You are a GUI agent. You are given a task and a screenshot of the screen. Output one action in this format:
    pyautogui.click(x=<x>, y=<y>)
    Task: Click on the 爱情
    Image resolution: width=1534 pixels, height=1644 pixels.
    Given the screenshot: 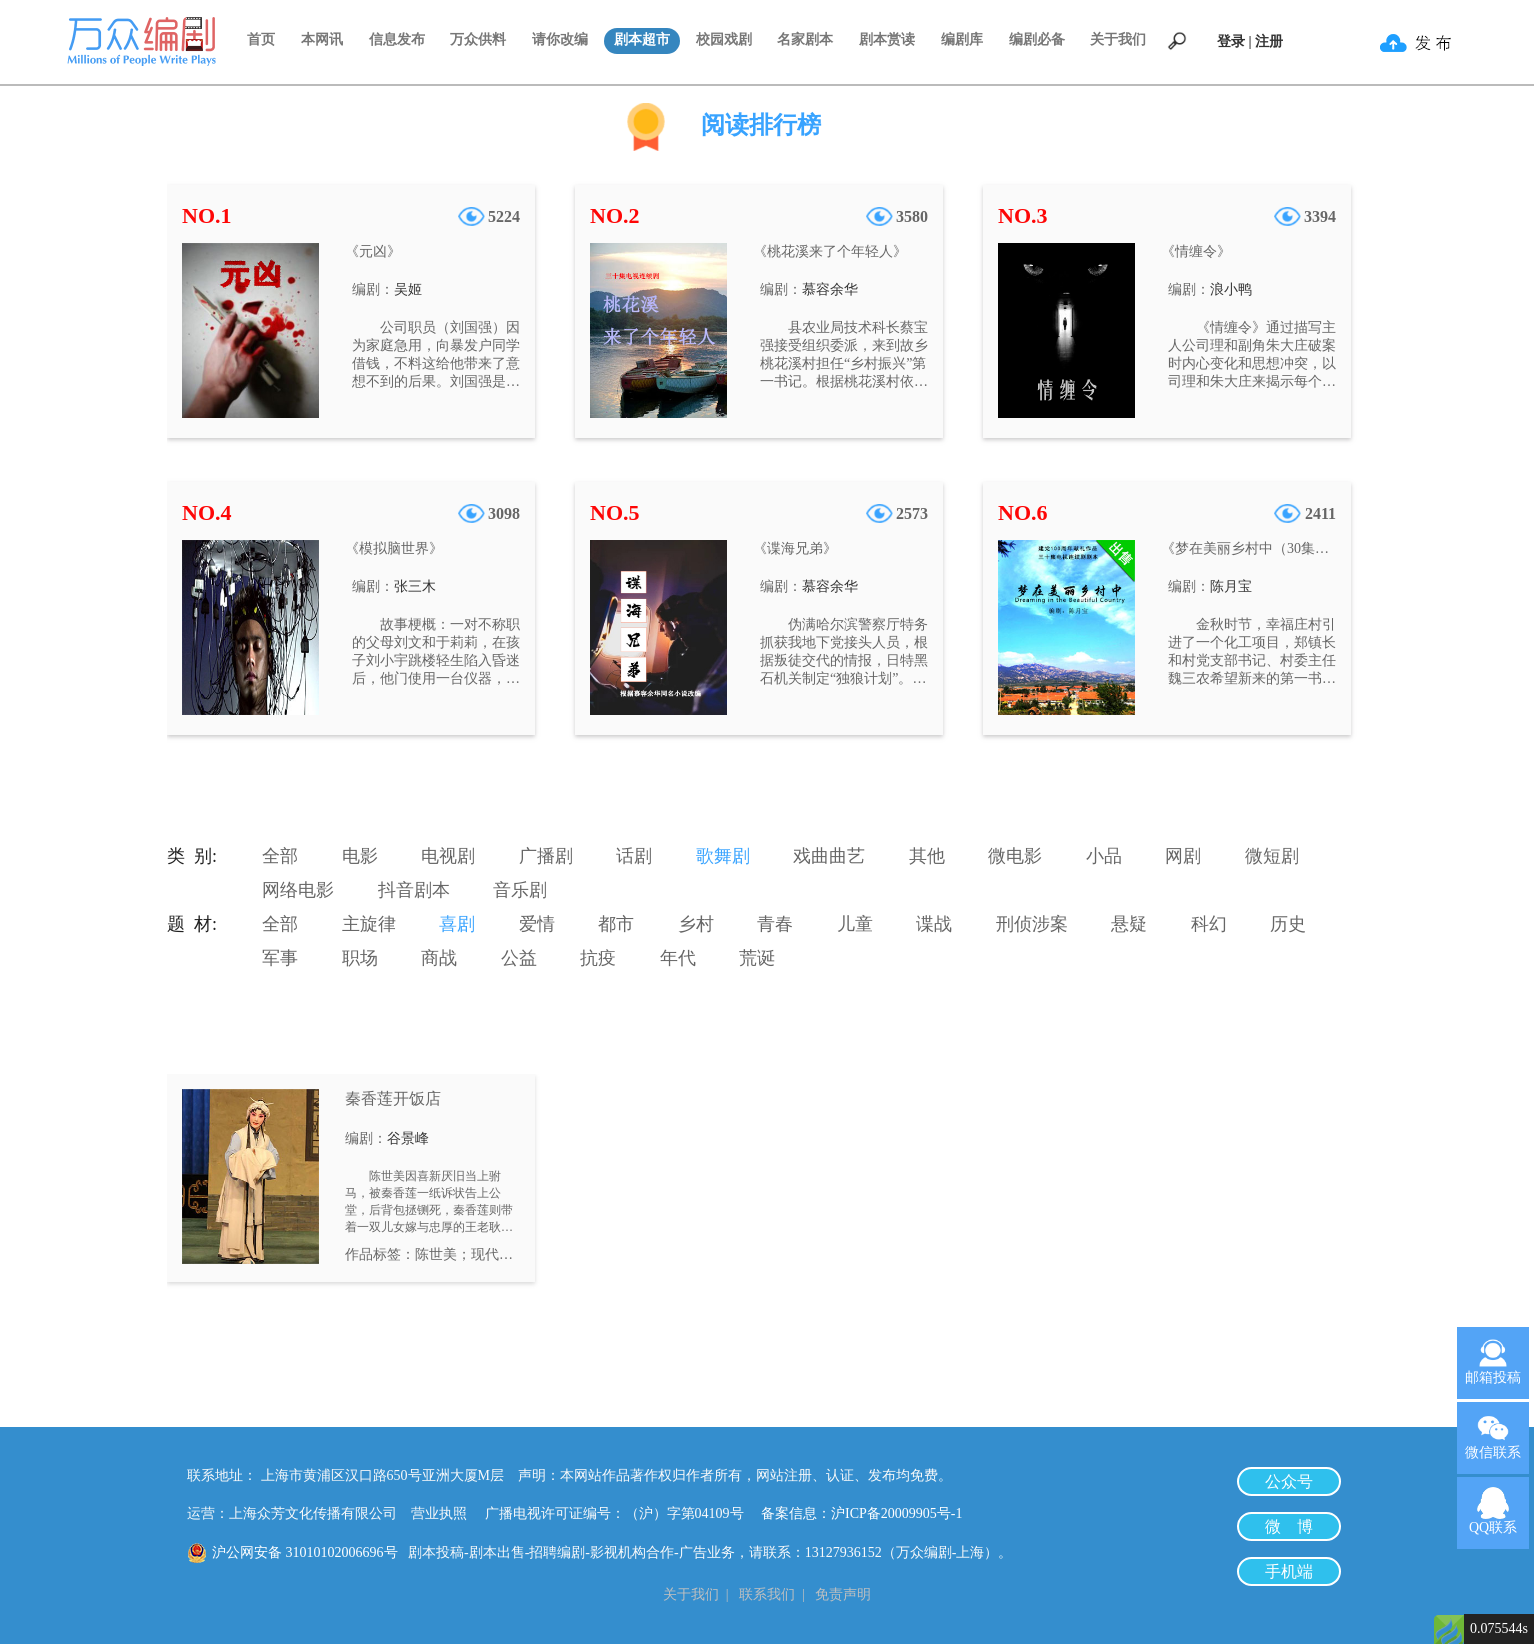 What is the action you would take?
    pyautogui.click(x=537, y=924)
    